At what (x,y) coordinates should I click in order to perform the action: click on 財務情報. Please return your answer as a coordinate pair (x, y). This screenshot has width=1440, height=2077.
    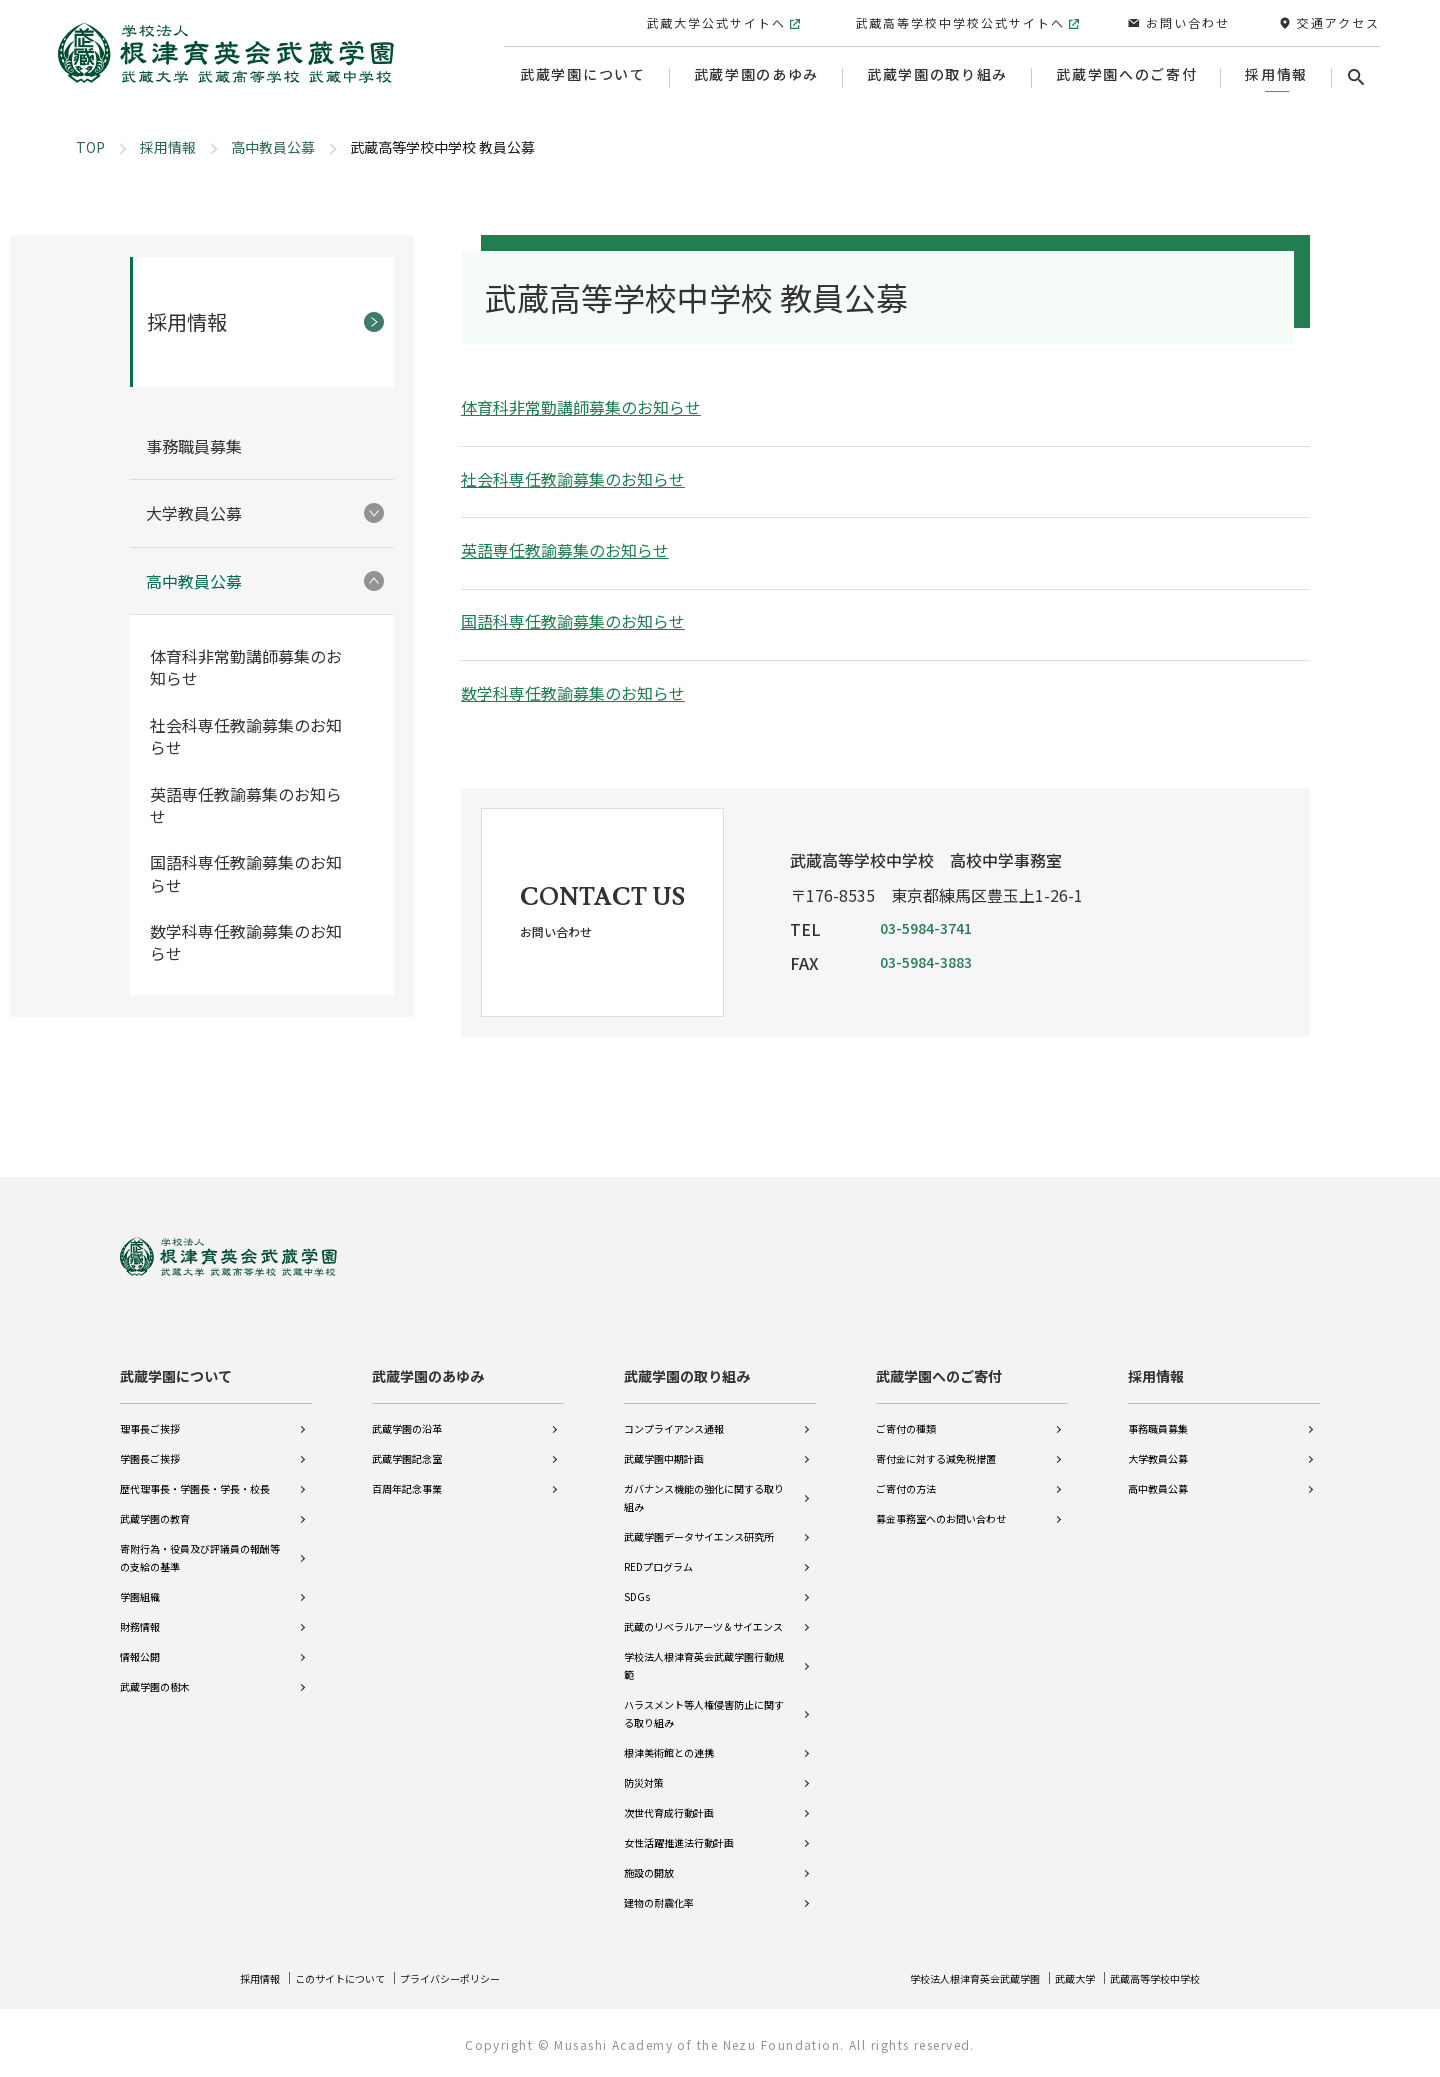
    Looking at the image, I should click on (140, 1612).